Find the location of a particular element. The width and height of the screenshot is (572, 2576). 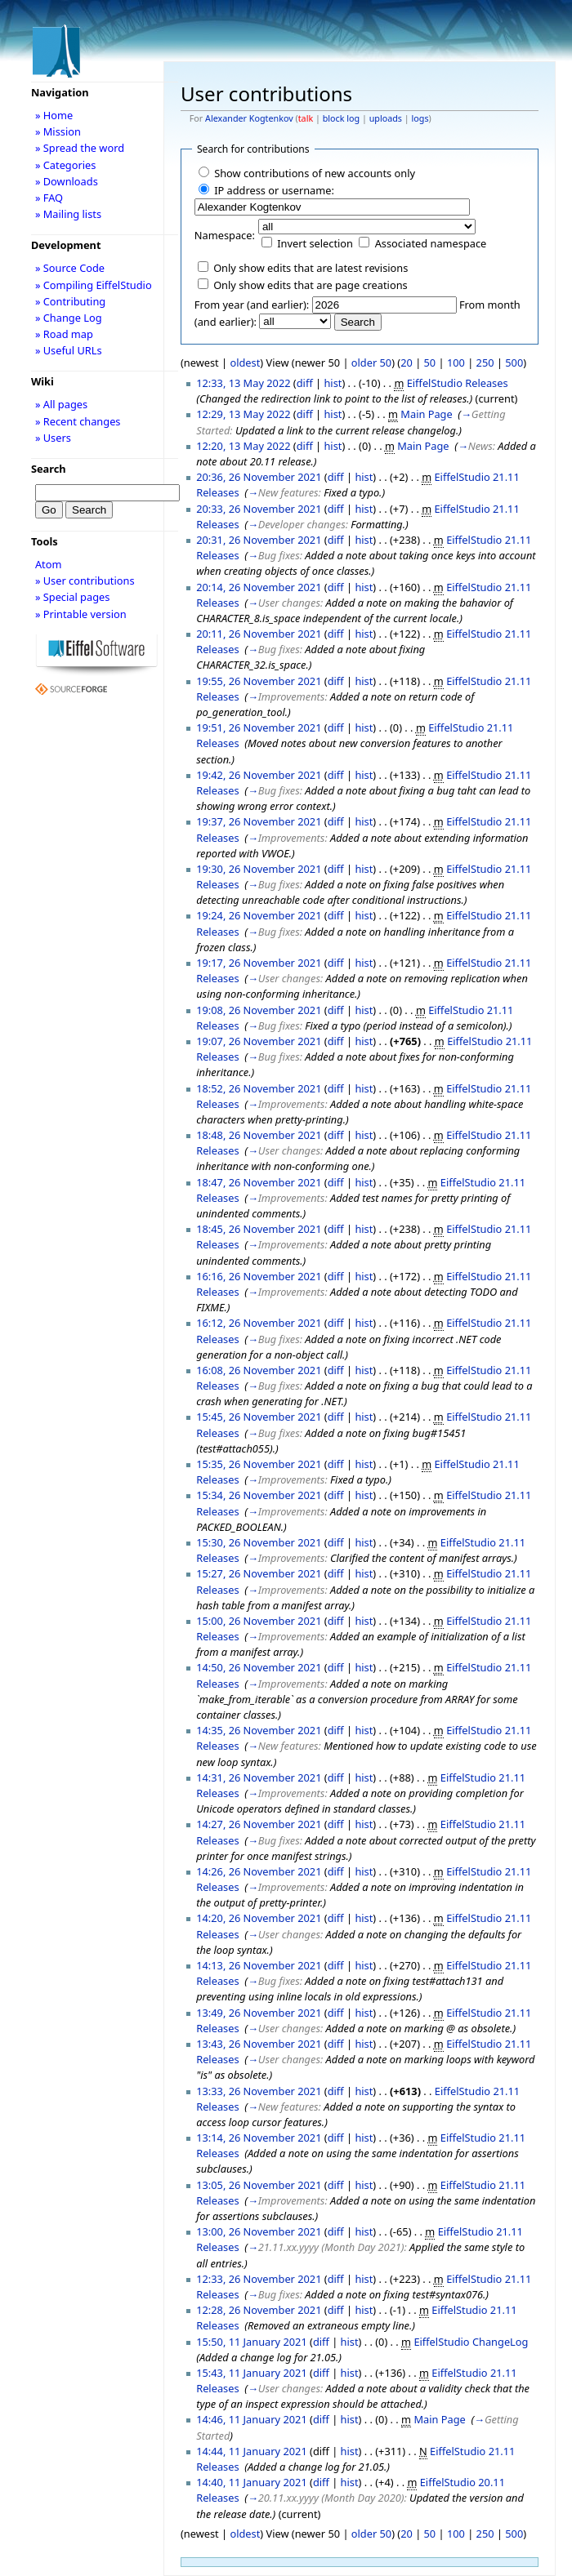

15:43, 11 January 2021 is located at coordinates (251, 2372).